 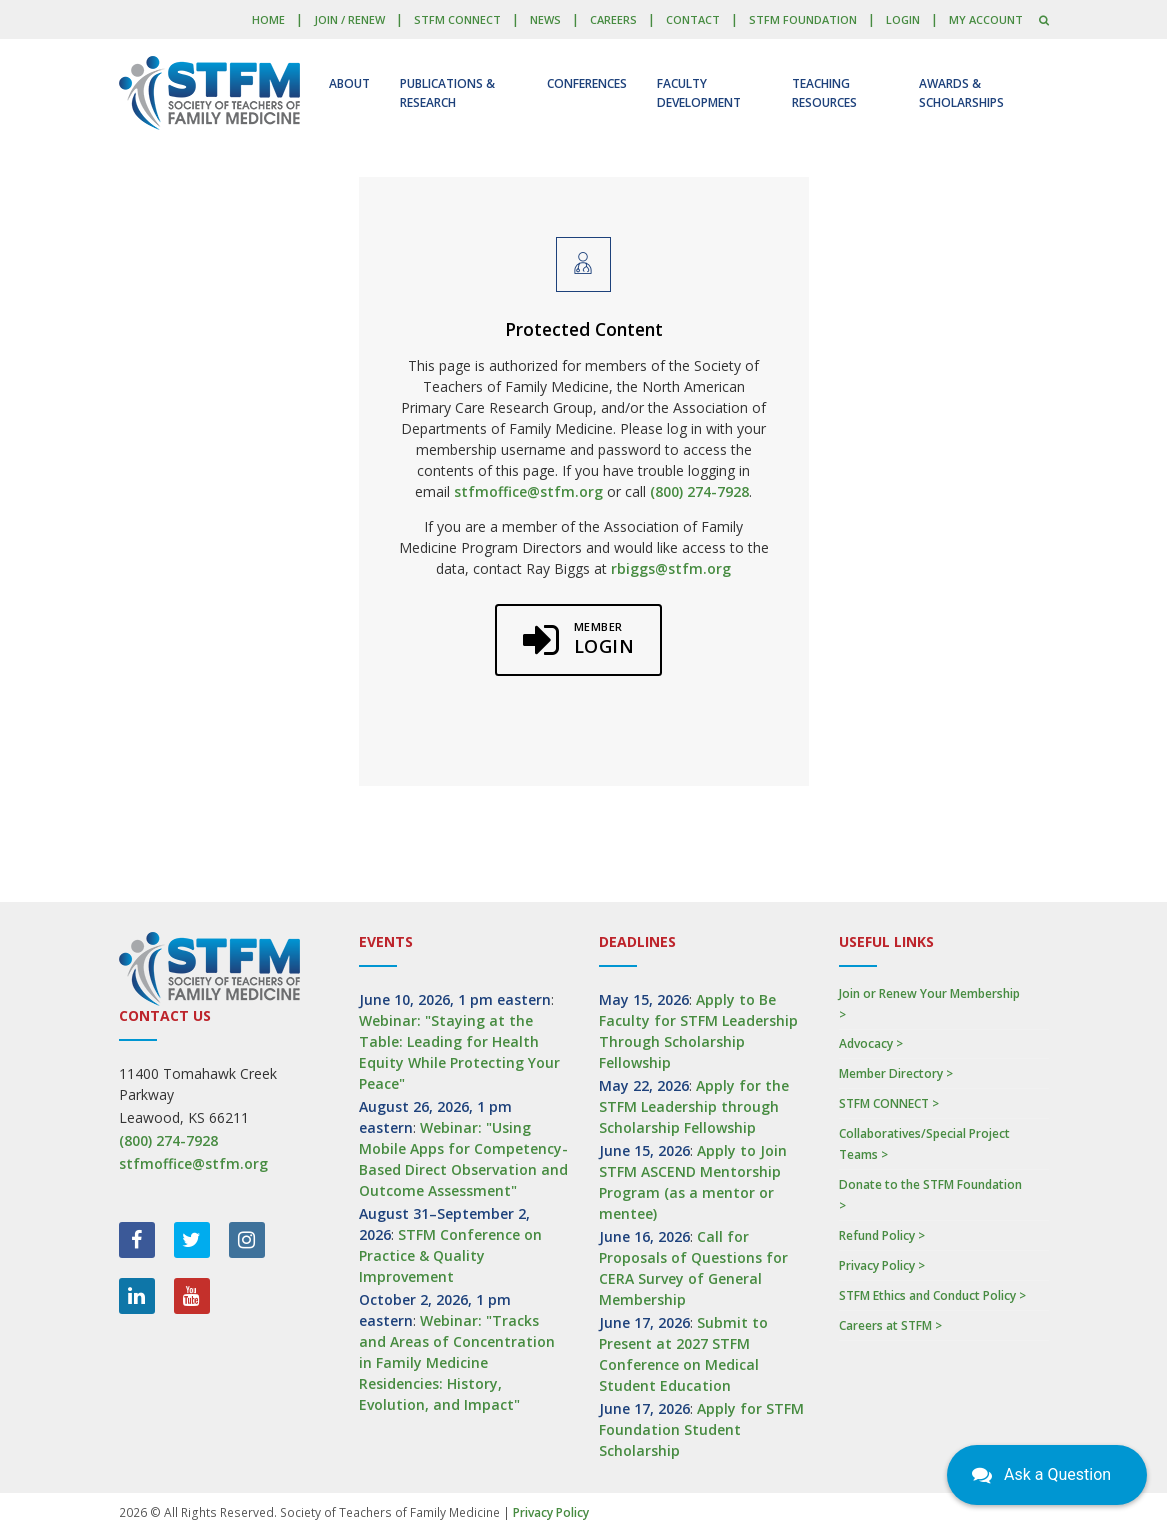 I want to click on Advocacy >, so click(x=871, y=1043).